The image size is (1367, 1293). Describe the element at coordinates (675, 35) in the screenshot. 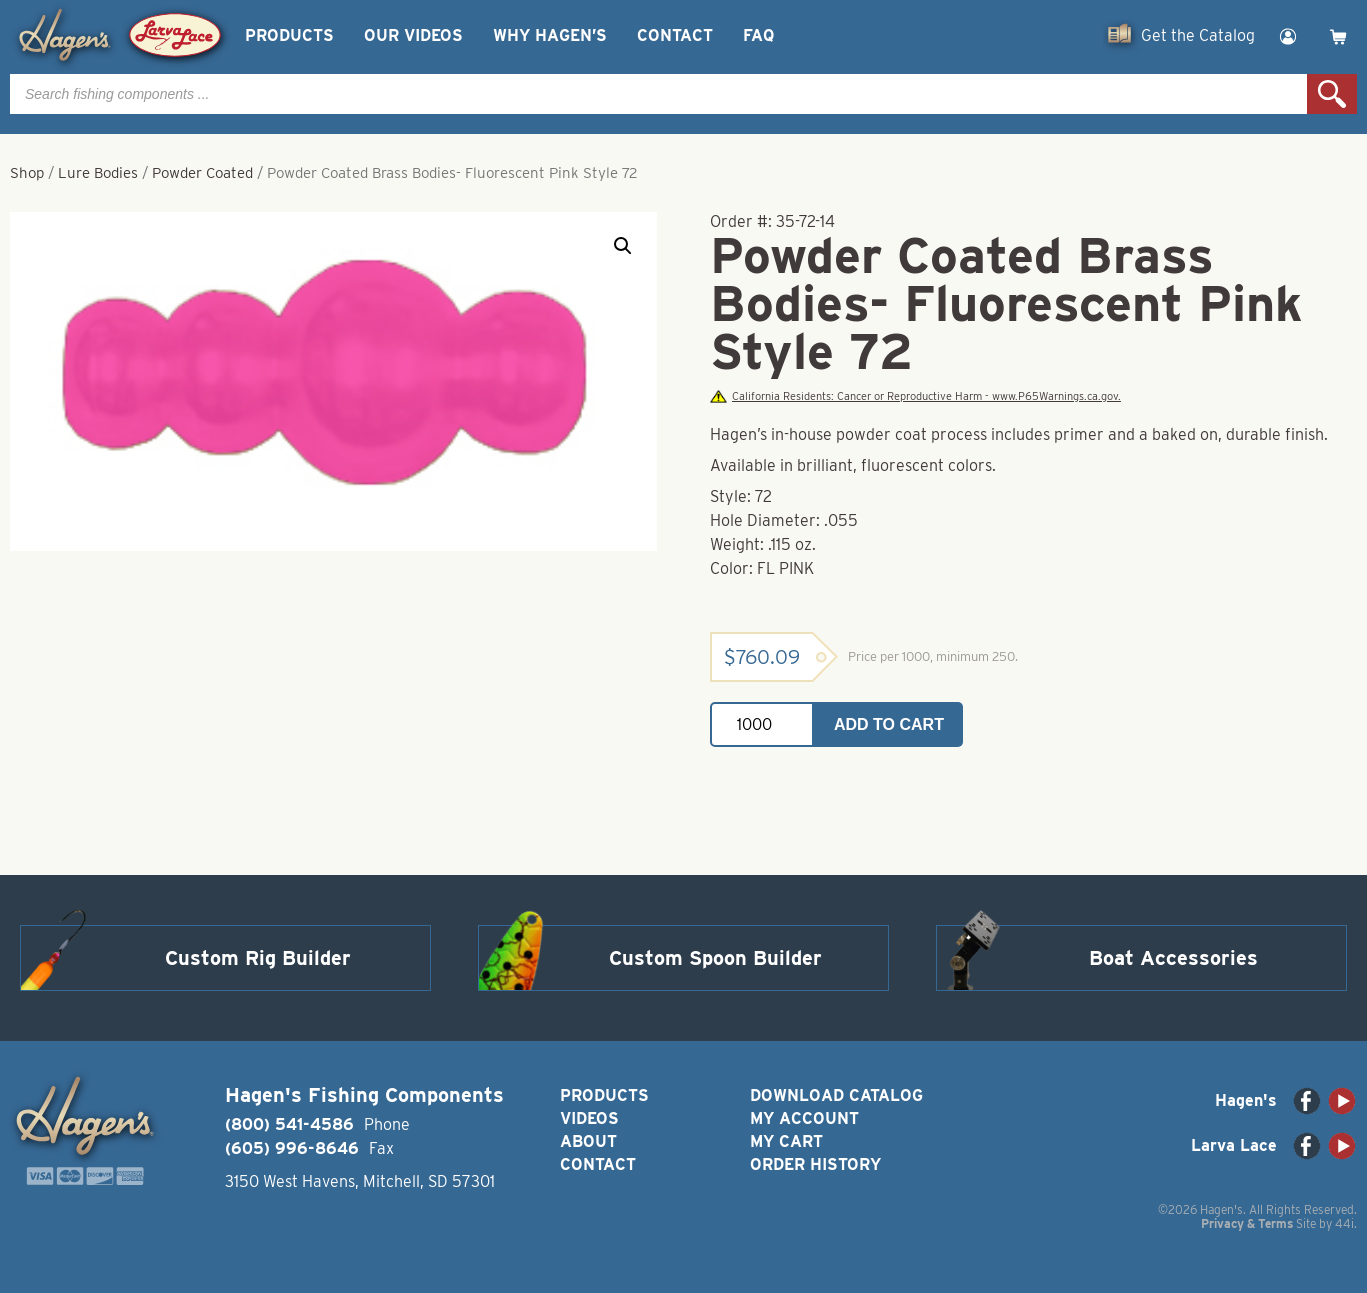

I see `Contact` at that location.